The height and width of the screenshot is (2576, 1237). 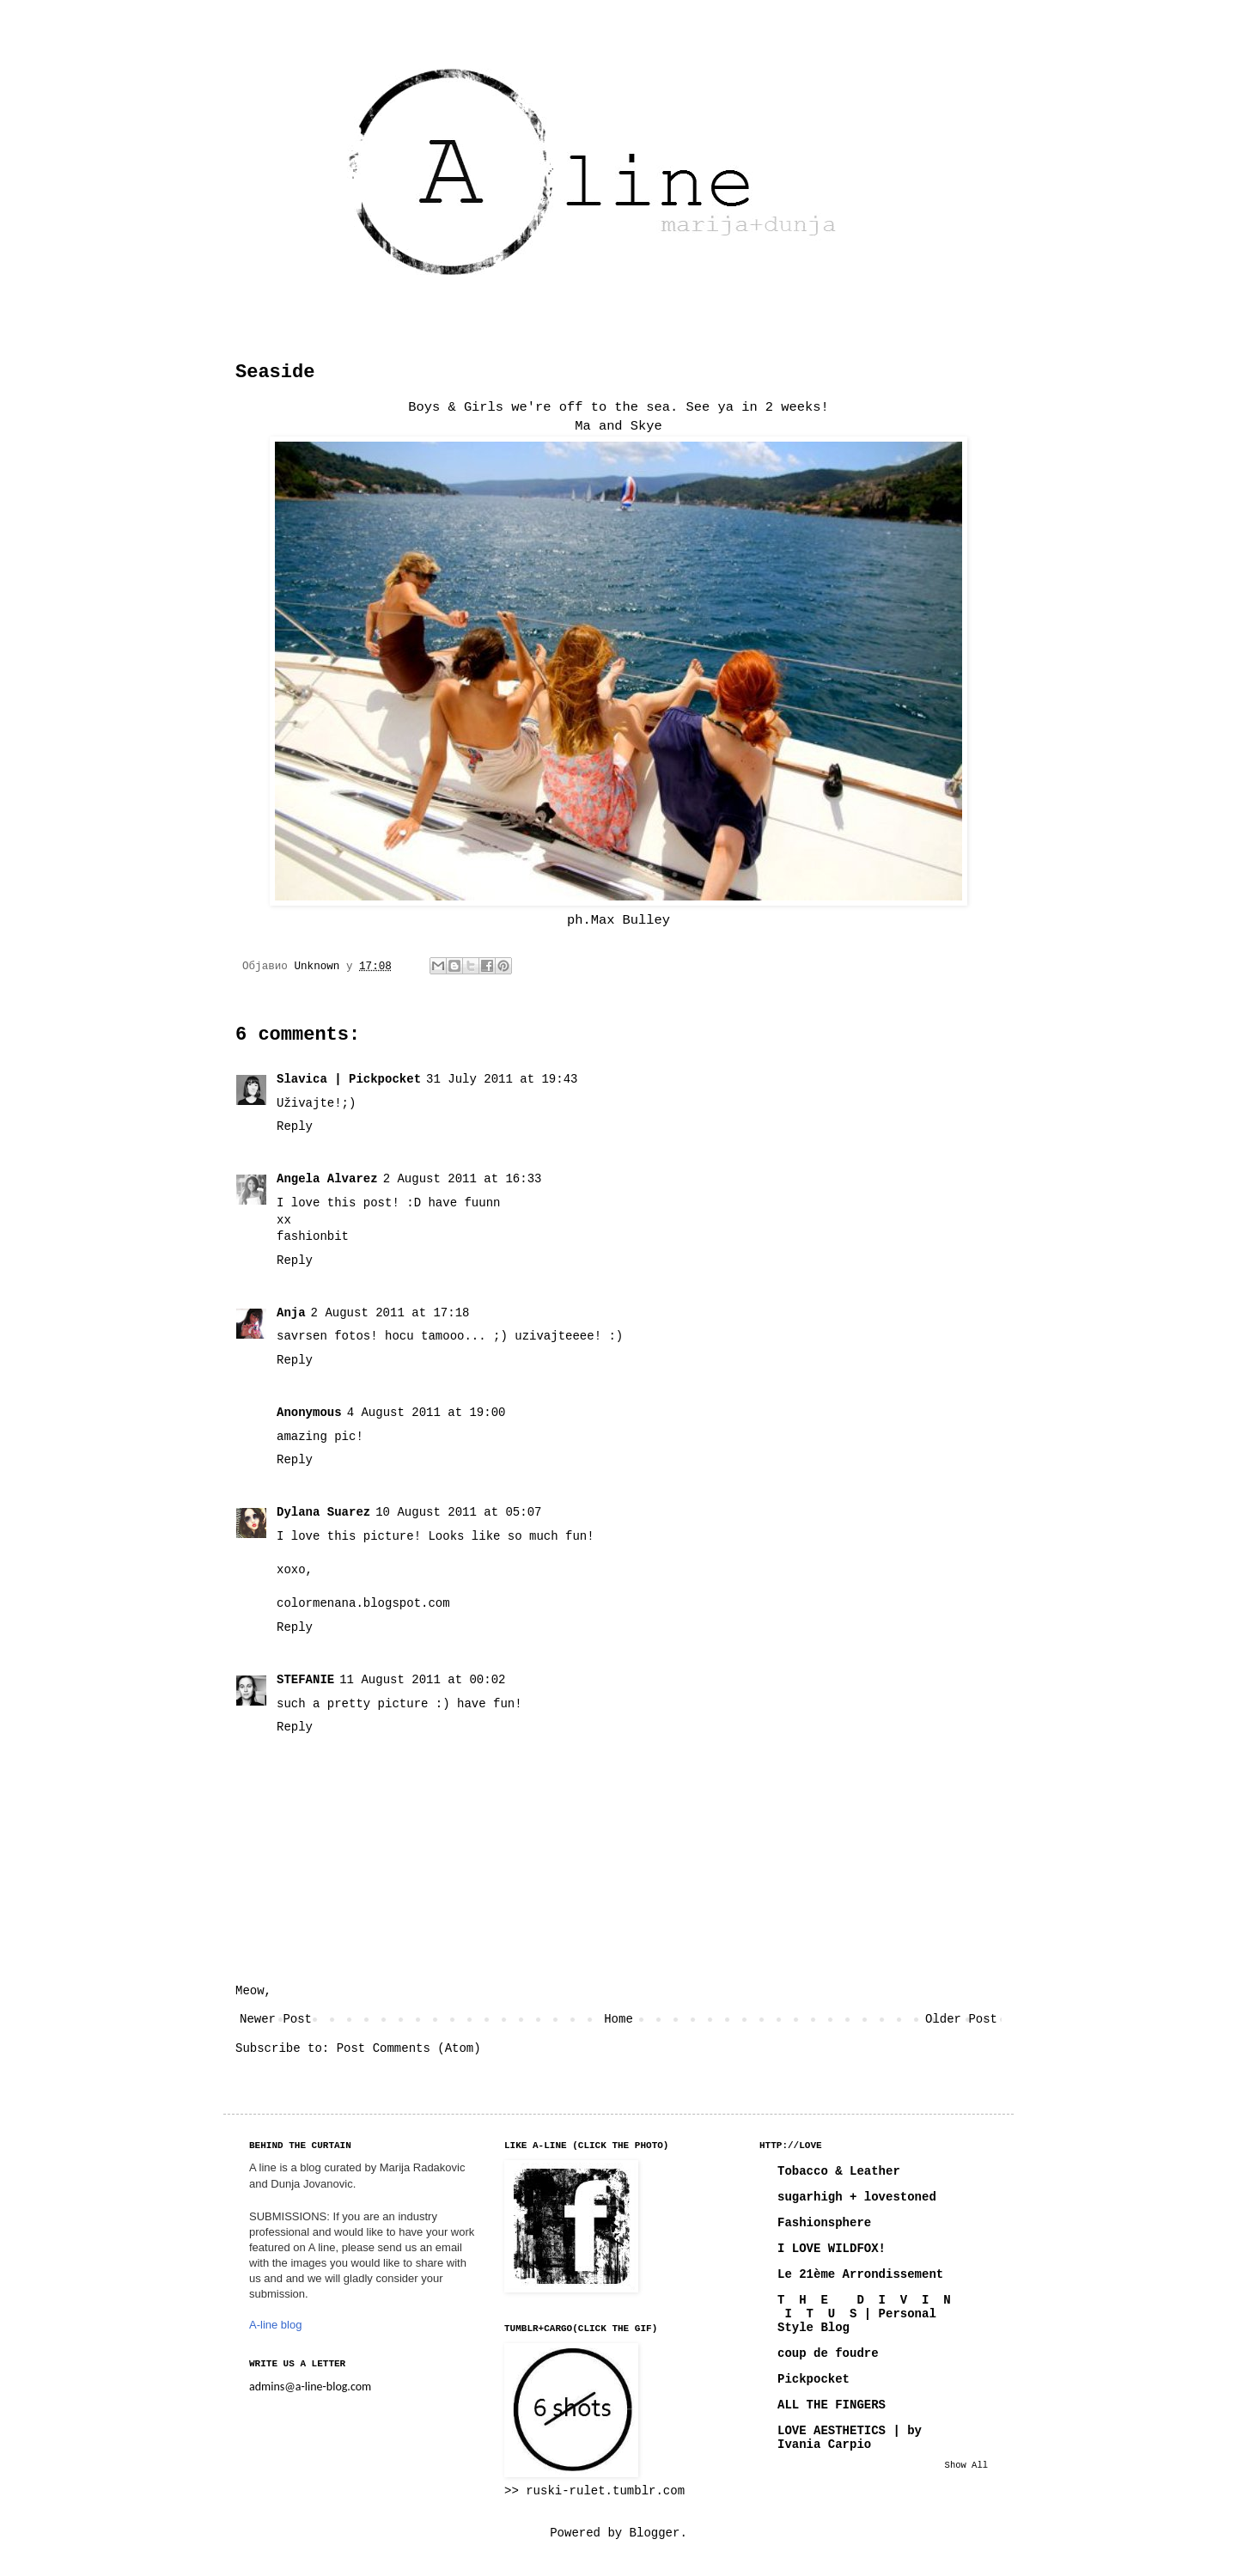 I want to click on Fashionsphere, so click(x=824, y=2223).